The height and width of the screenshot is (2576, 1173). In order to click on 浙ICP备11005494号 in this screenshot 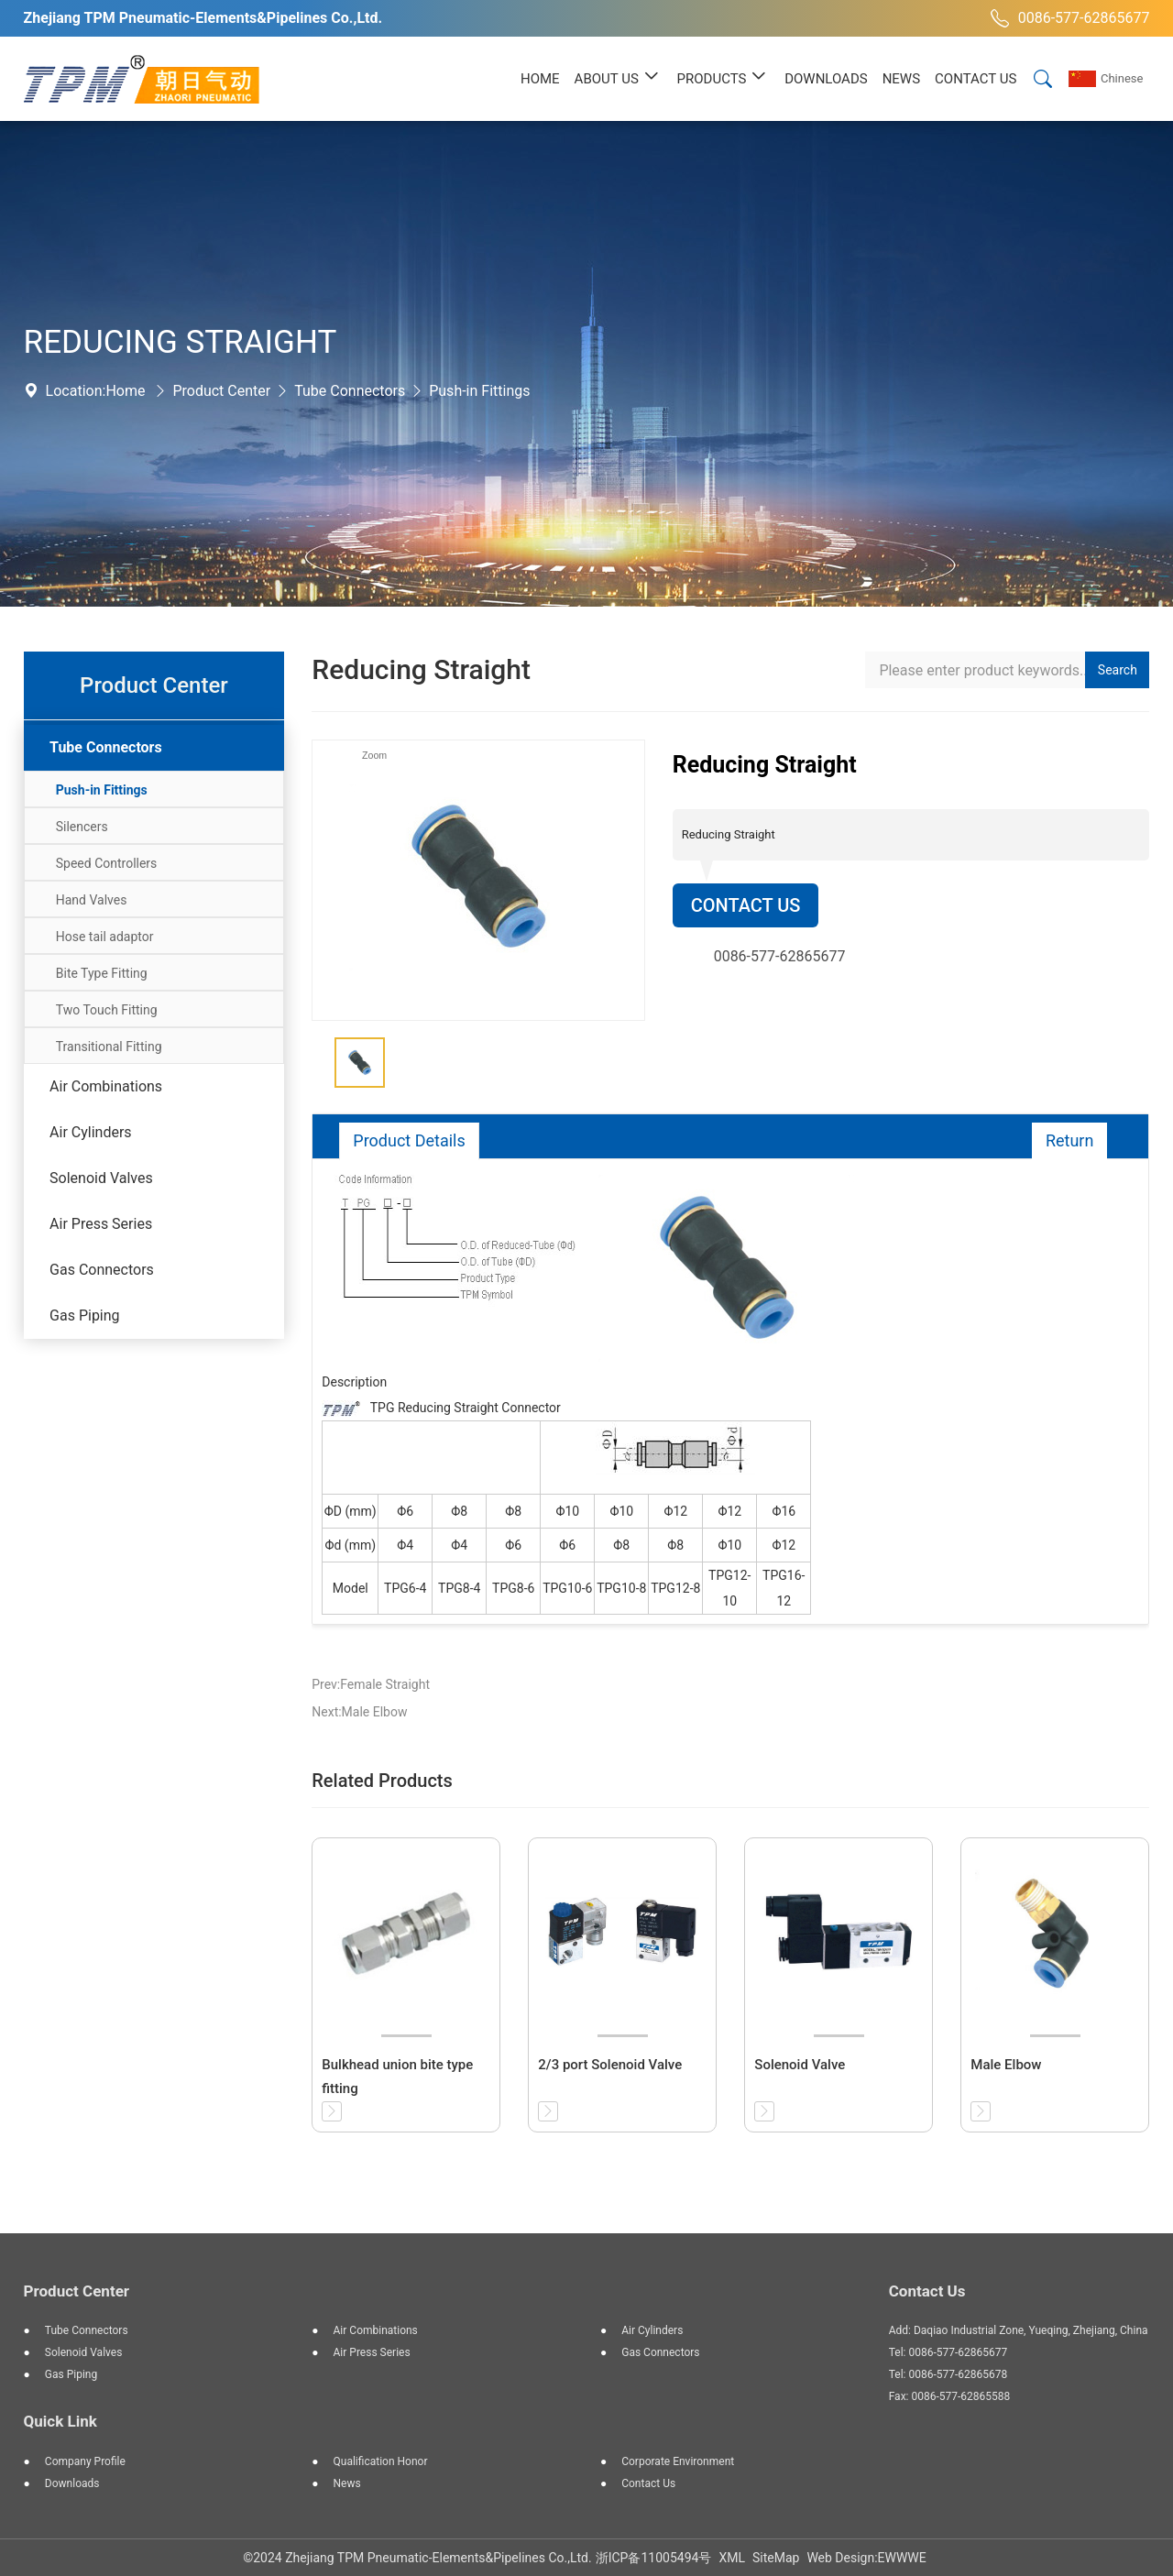, I will do `click(654, 2557)`.